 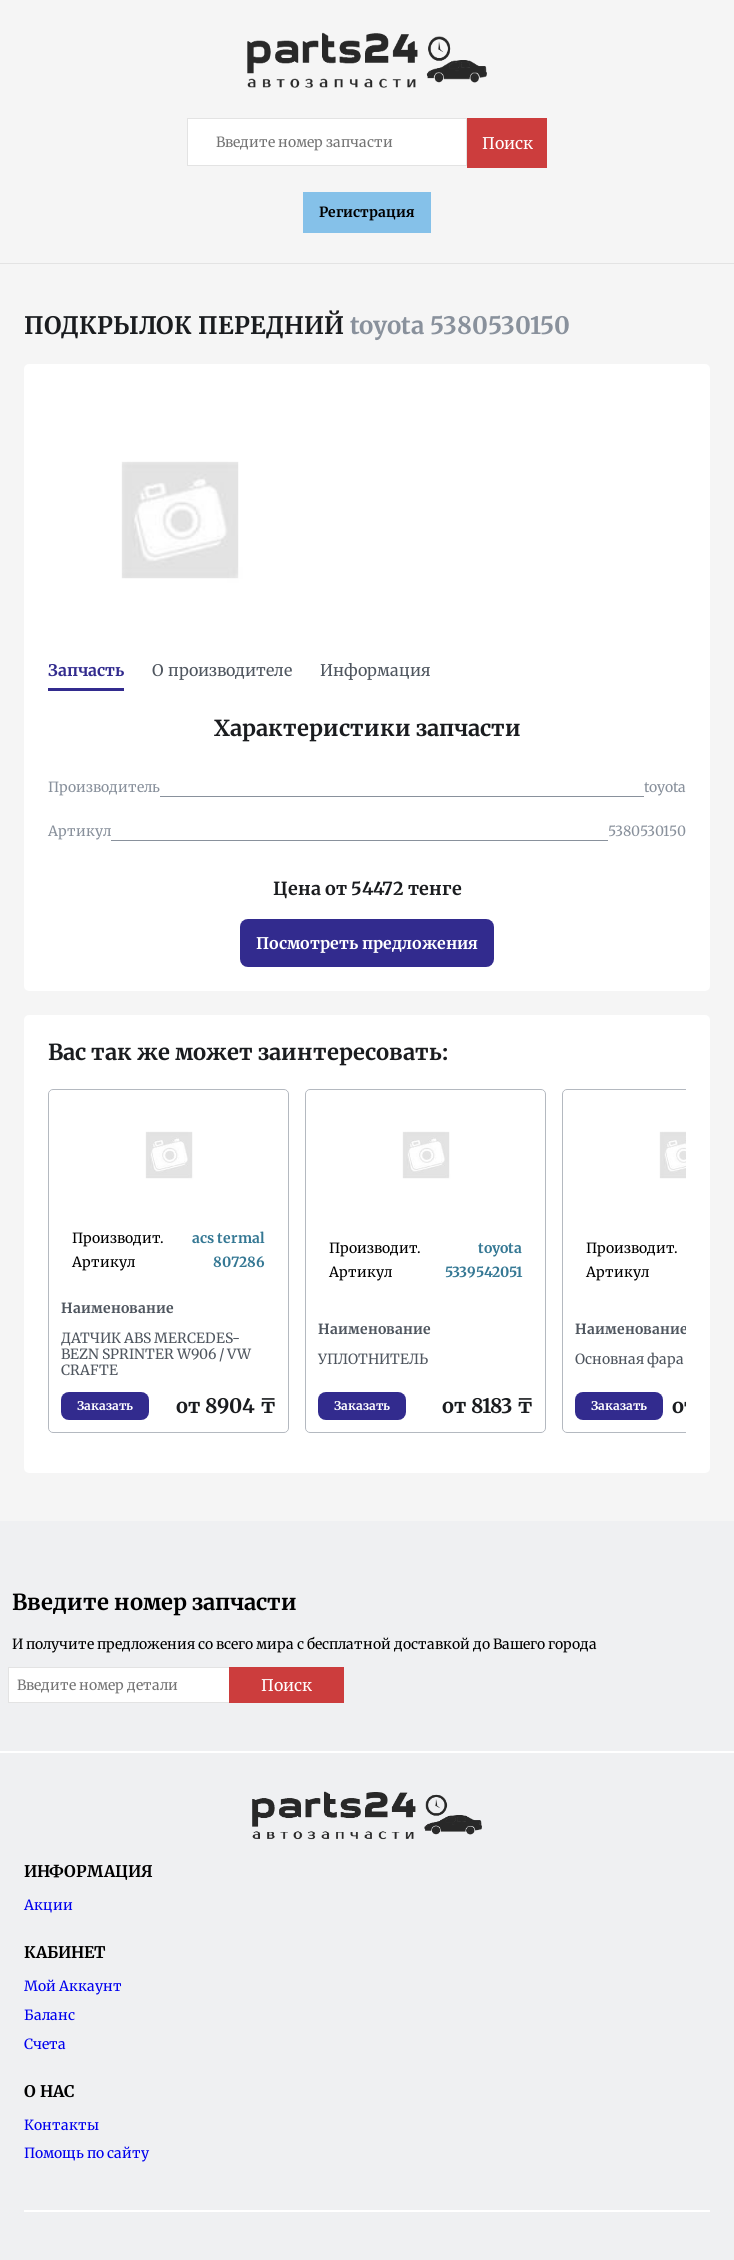 What do you see at coordinates (222, 670) in the screenshot?
I see `О производителе` at bounding box center [222, 670].